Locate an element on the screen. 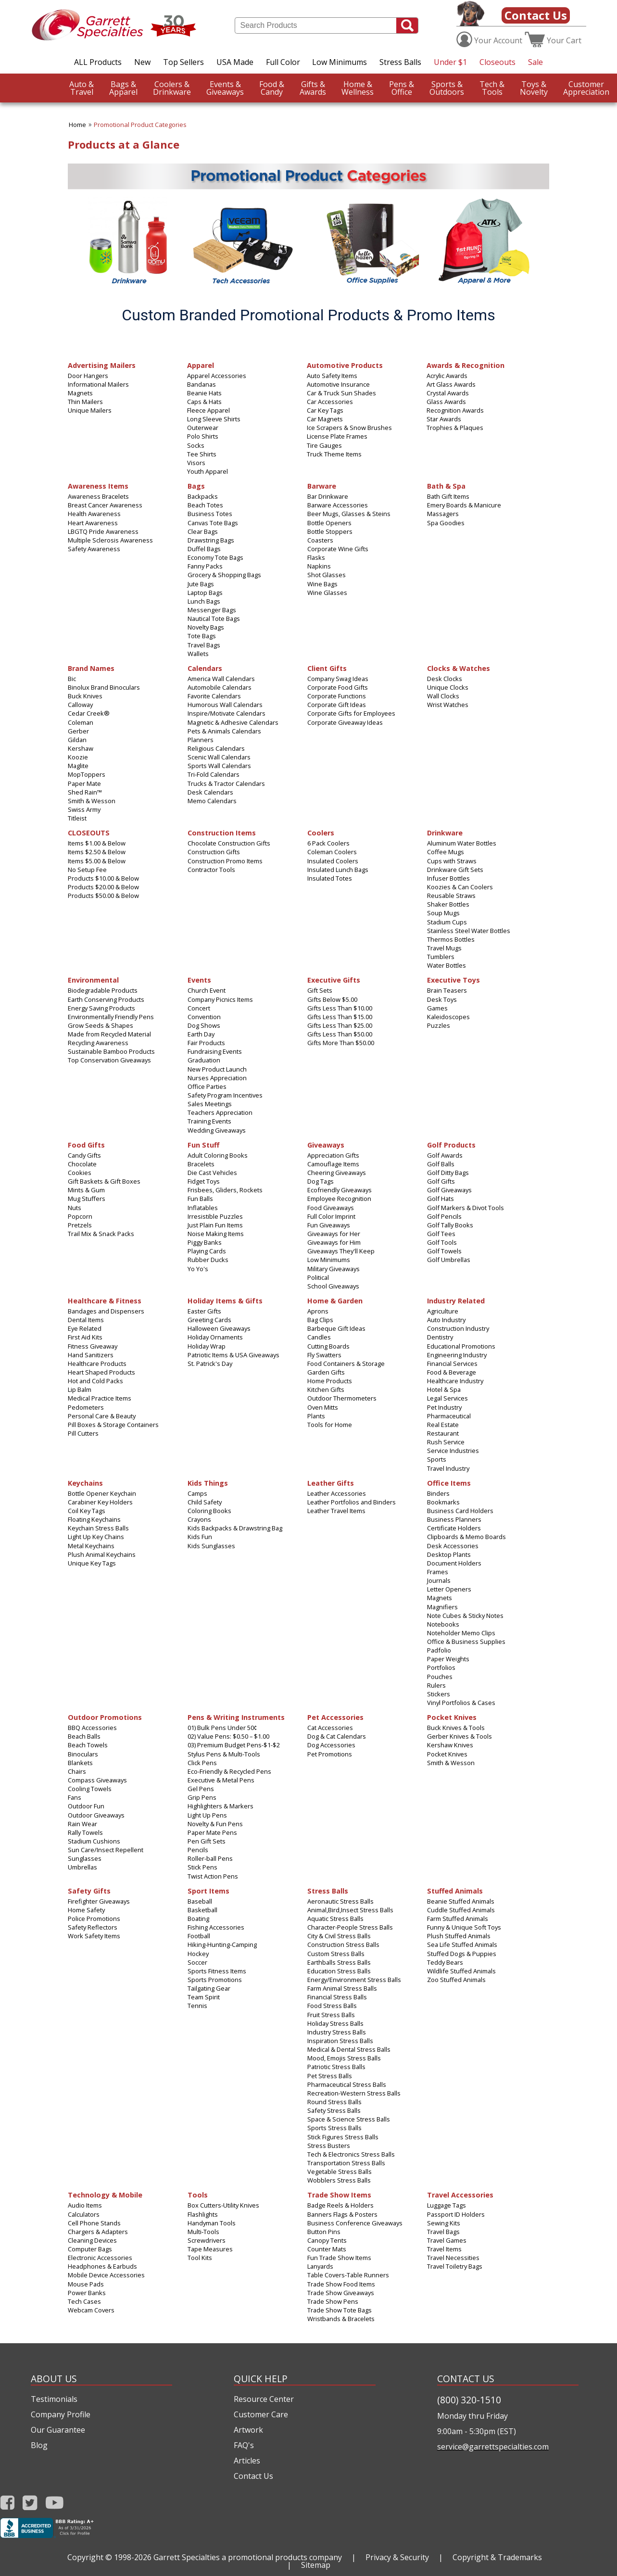 The height and width of the screenshot is (2576, 617). Military Giveaways is located at coordinates (333, 1268).